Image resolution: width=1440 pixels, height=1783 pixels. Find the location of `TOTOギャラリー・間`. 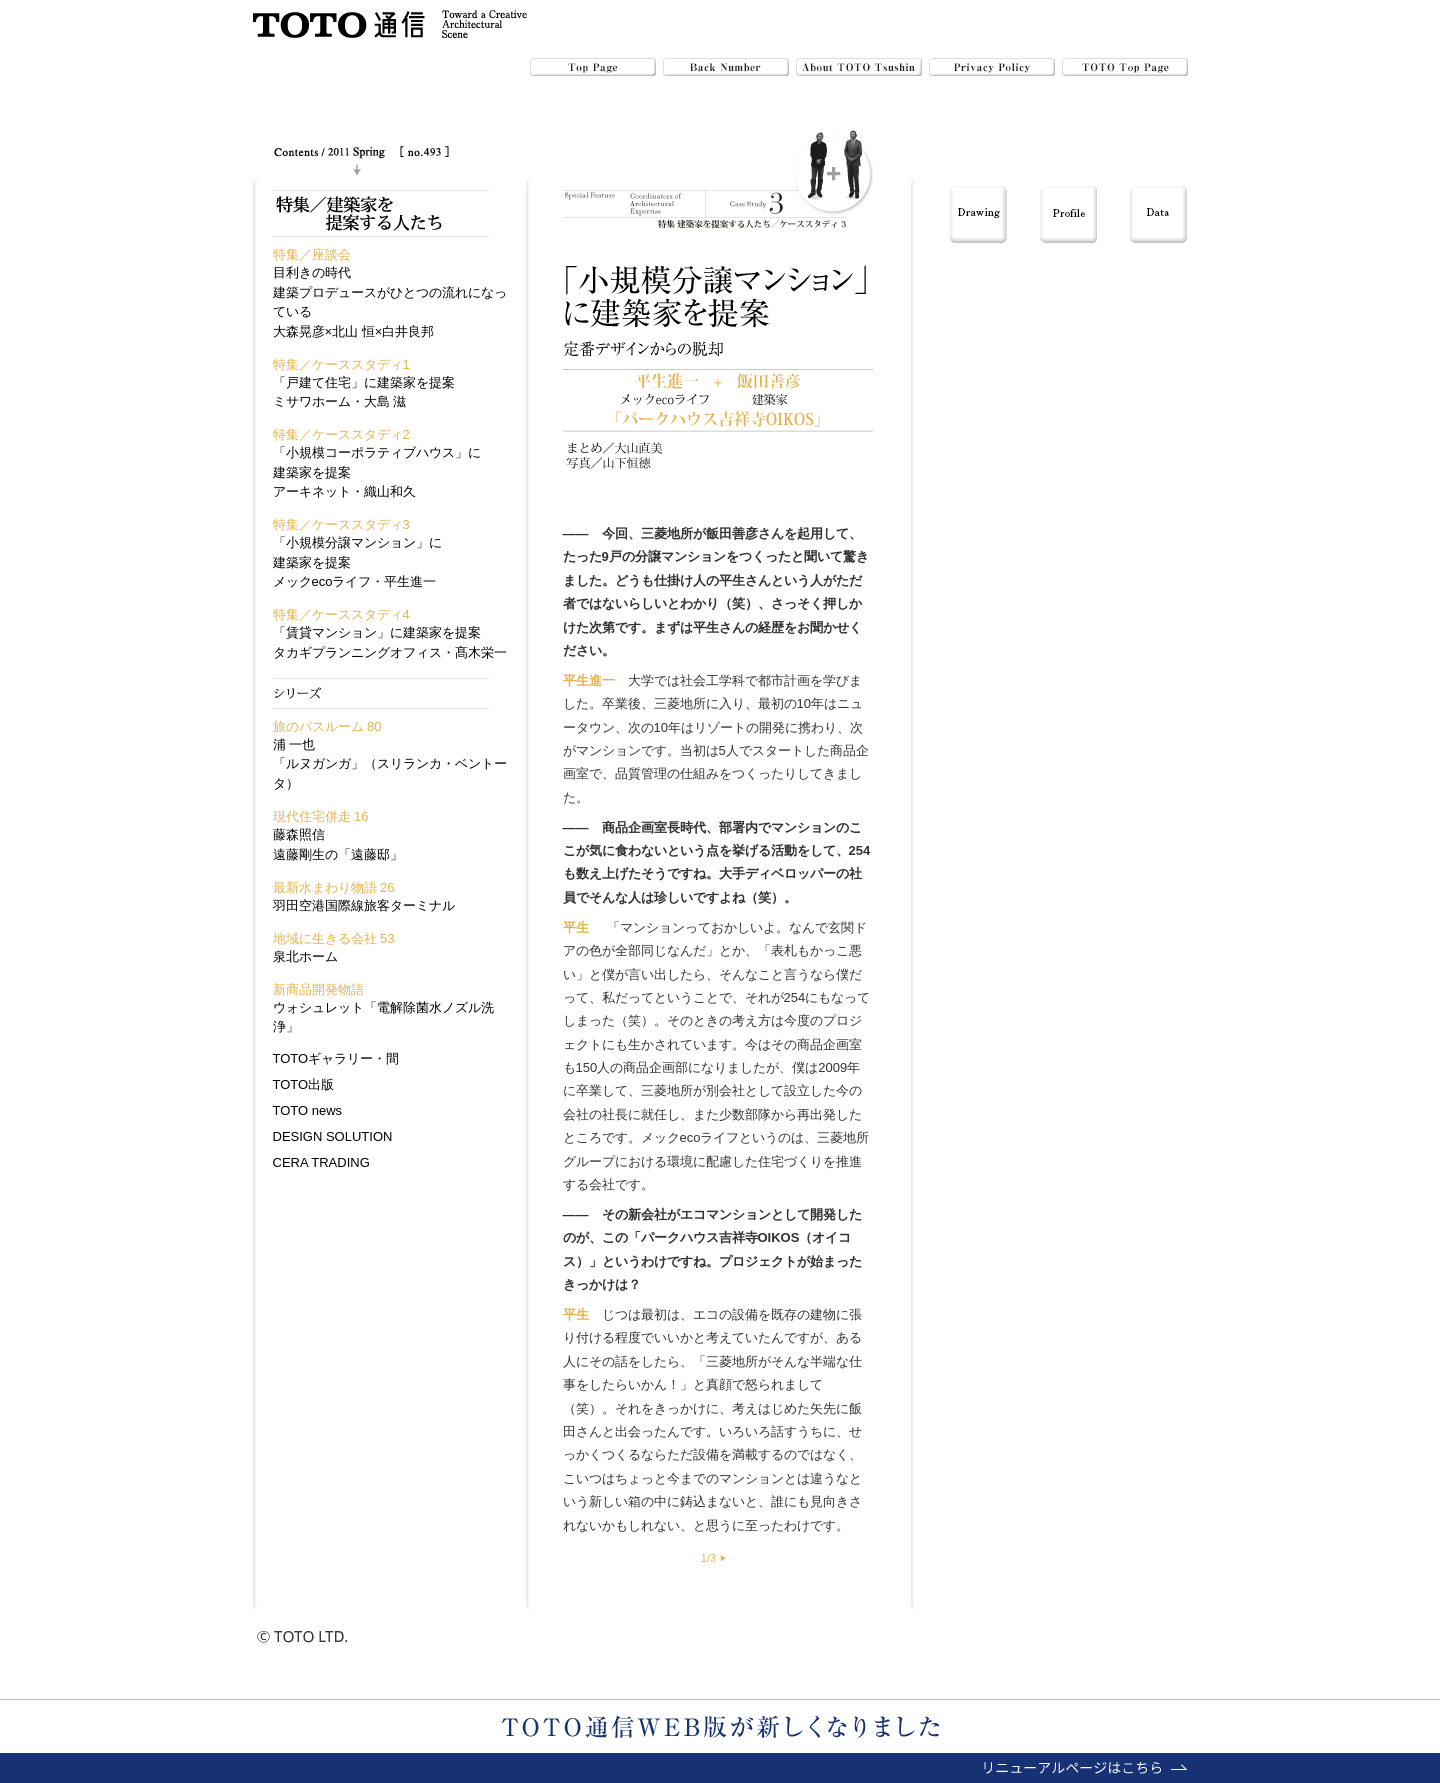

TOTOギャラリー・間 is located at coordinates (336, 1058).